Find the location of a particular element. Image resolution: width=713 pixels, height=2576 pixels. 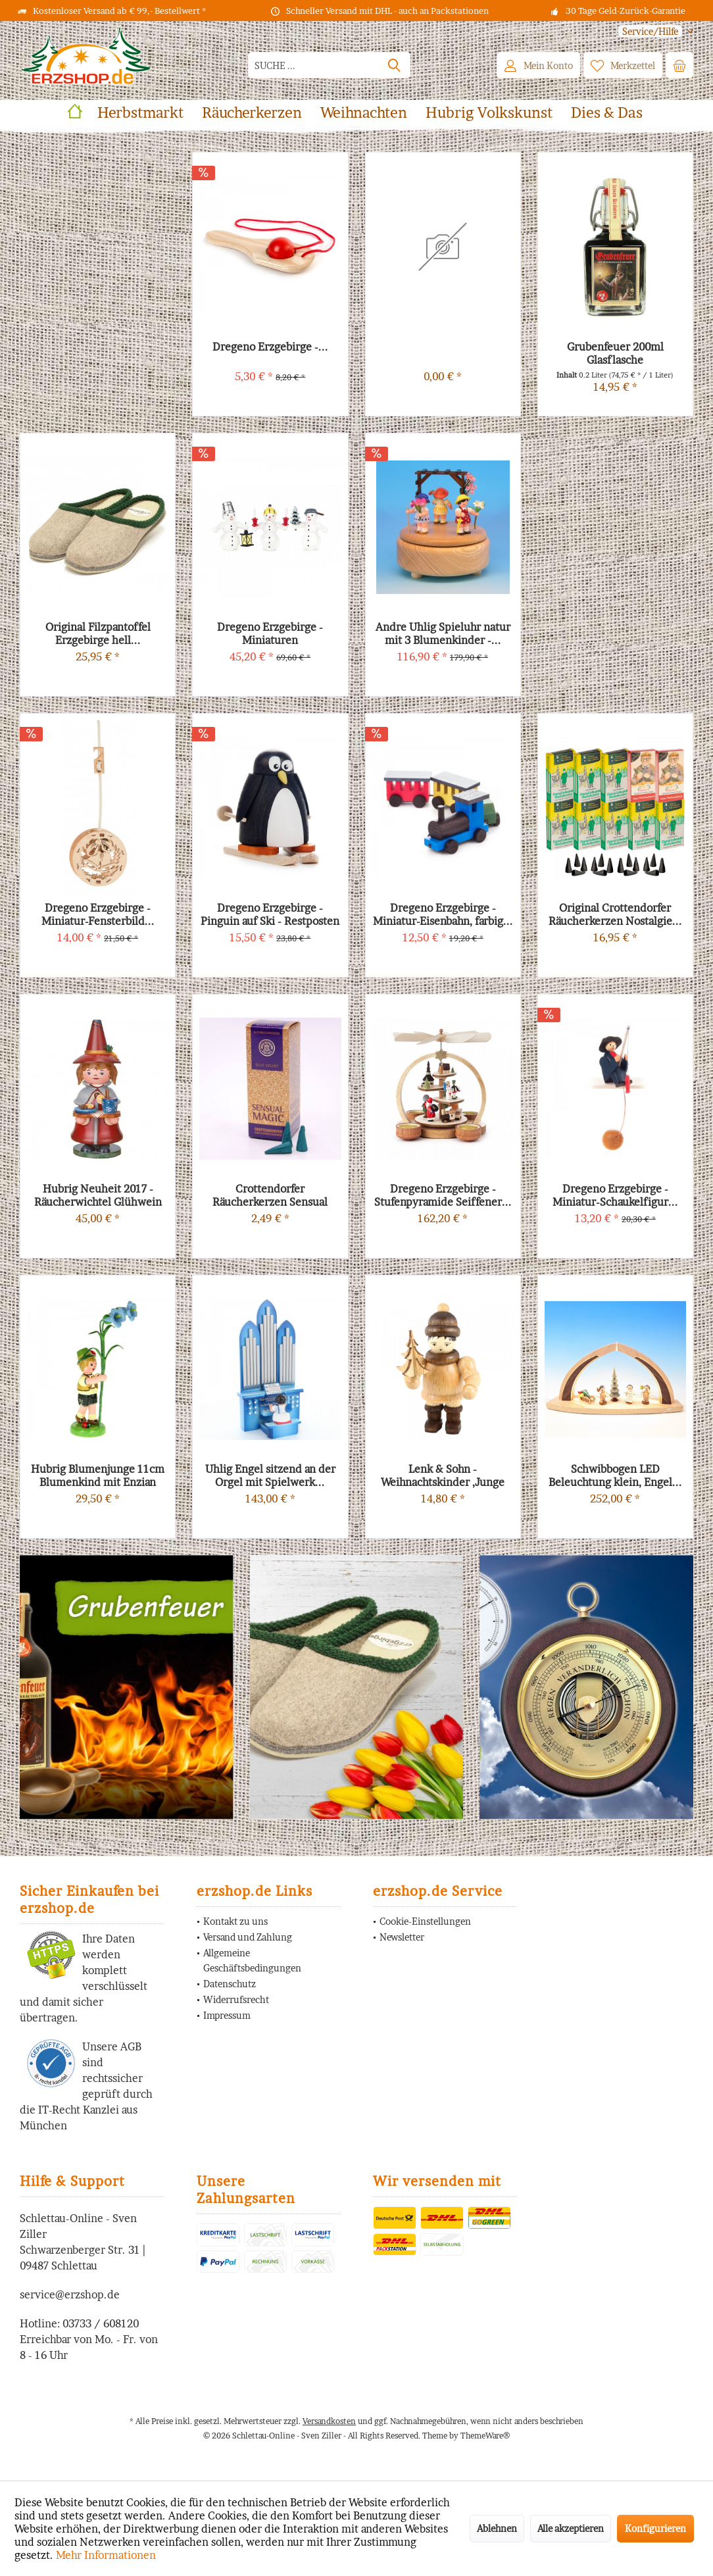

Dregeno Erzgebirge - Miniatur-Fensterbild... is located at coordinates (98, 914).